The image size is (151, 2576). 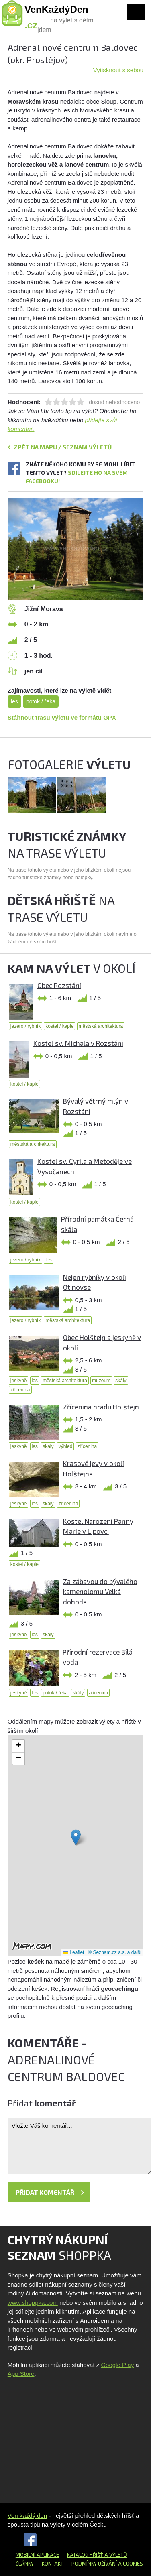 I want to click on Obec Rozstání, so click(x=59, y=985).